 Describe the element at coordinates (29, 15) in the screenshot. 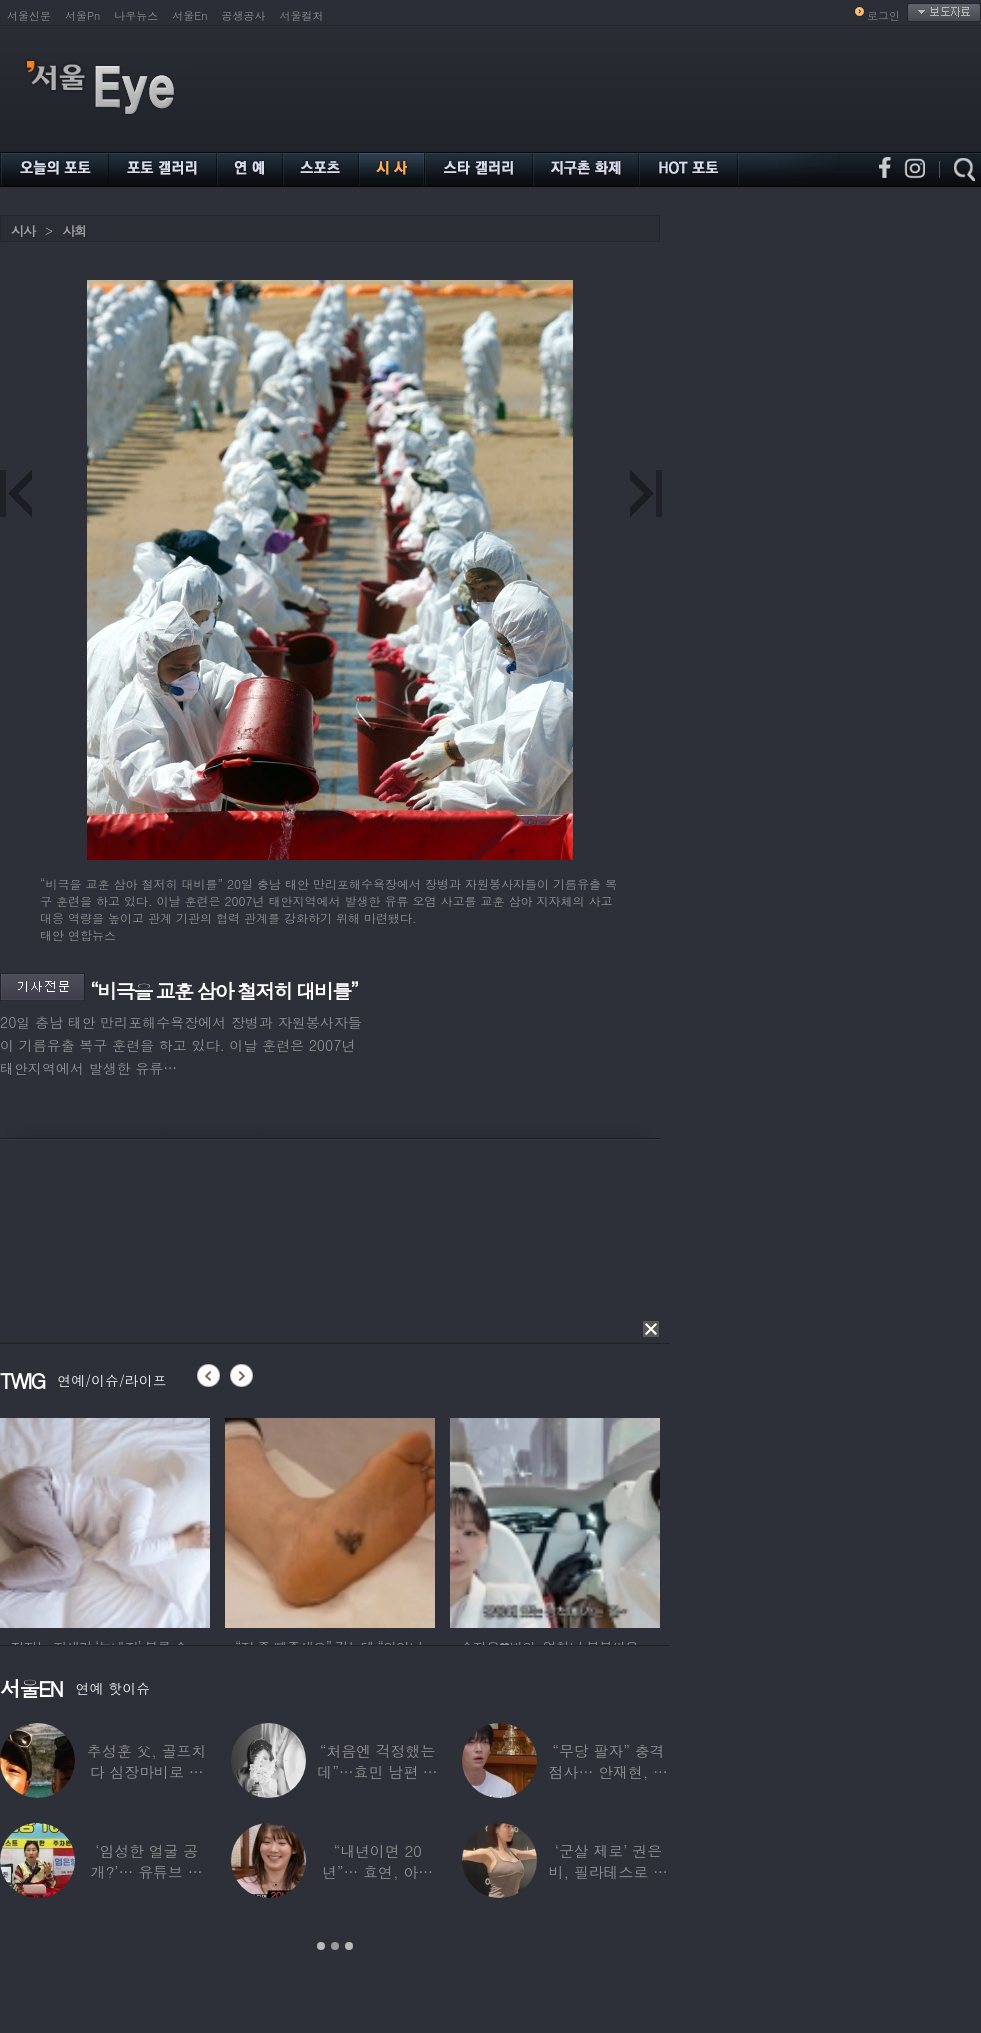

I see `서울신문` at that location.